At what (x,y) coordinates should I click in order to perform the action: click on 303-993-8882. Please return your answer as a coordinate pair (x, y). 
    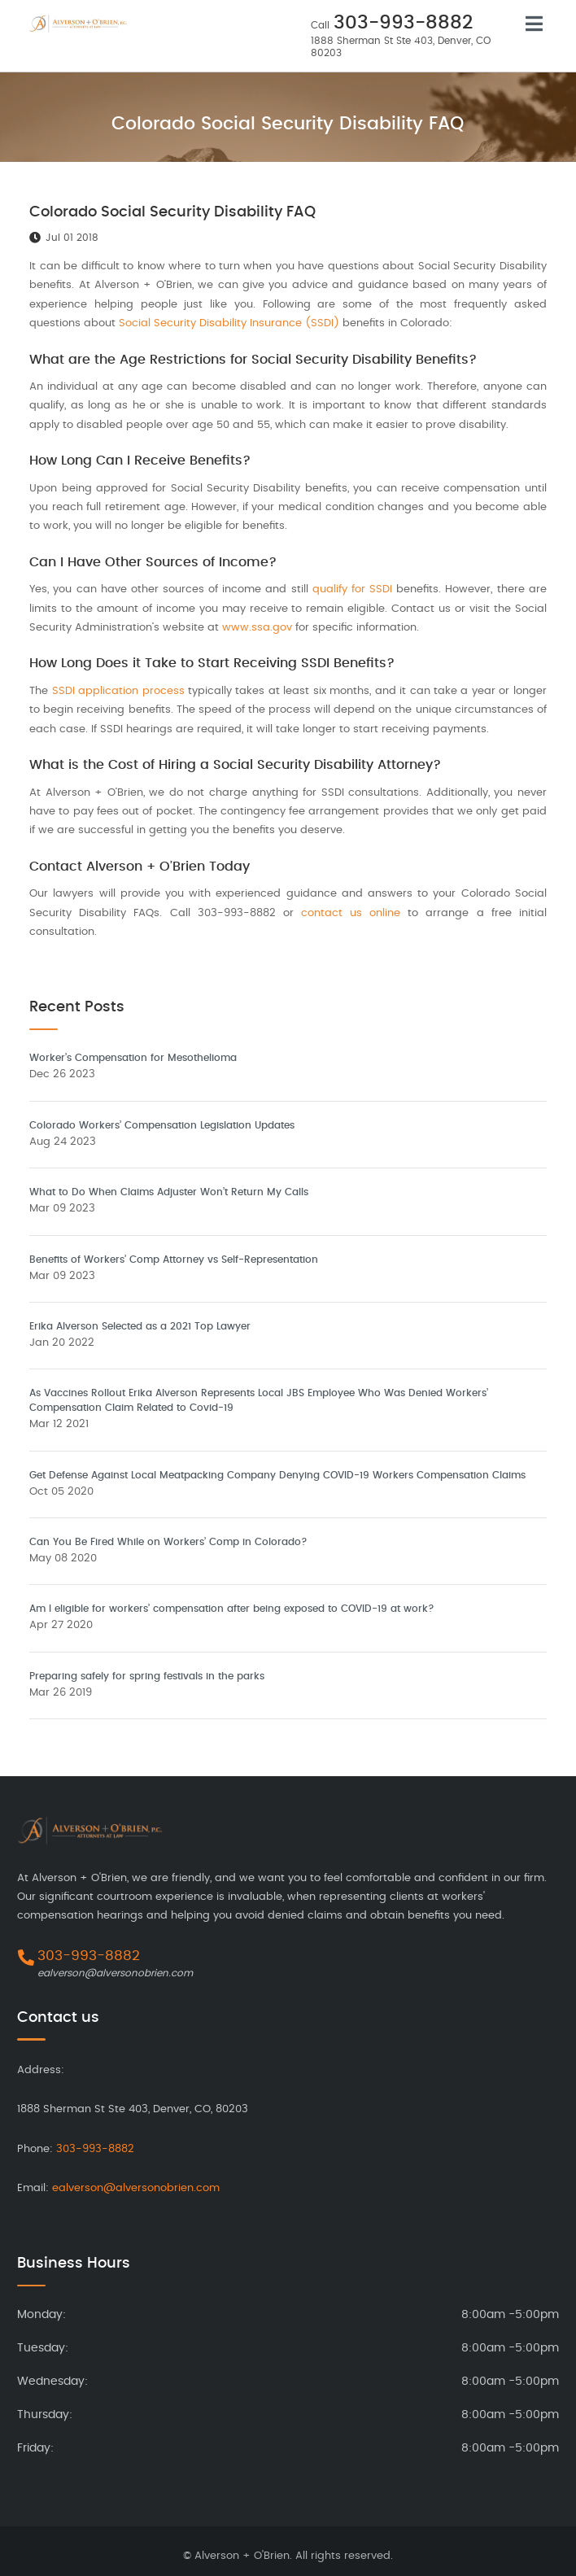
    Looking at the image, I should click on (403, 23).